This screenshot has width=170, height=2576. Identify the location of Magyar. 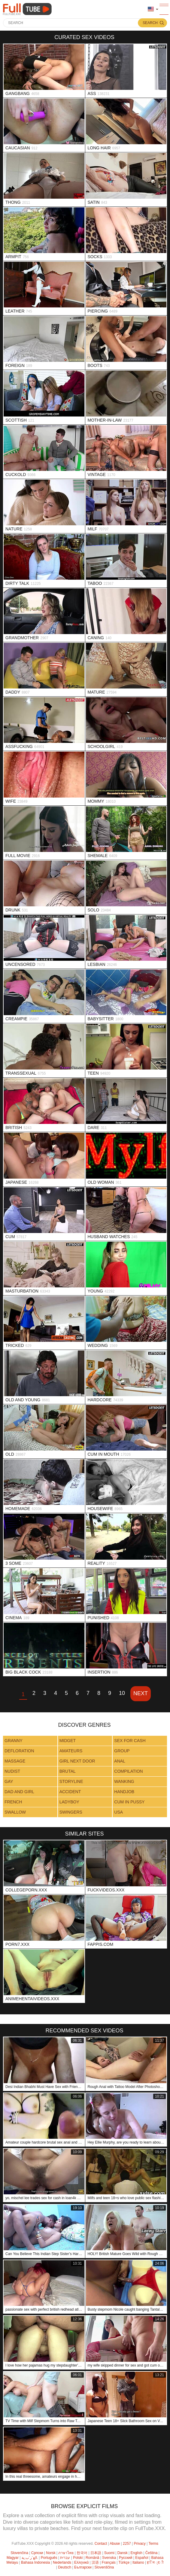
(13, 2558).